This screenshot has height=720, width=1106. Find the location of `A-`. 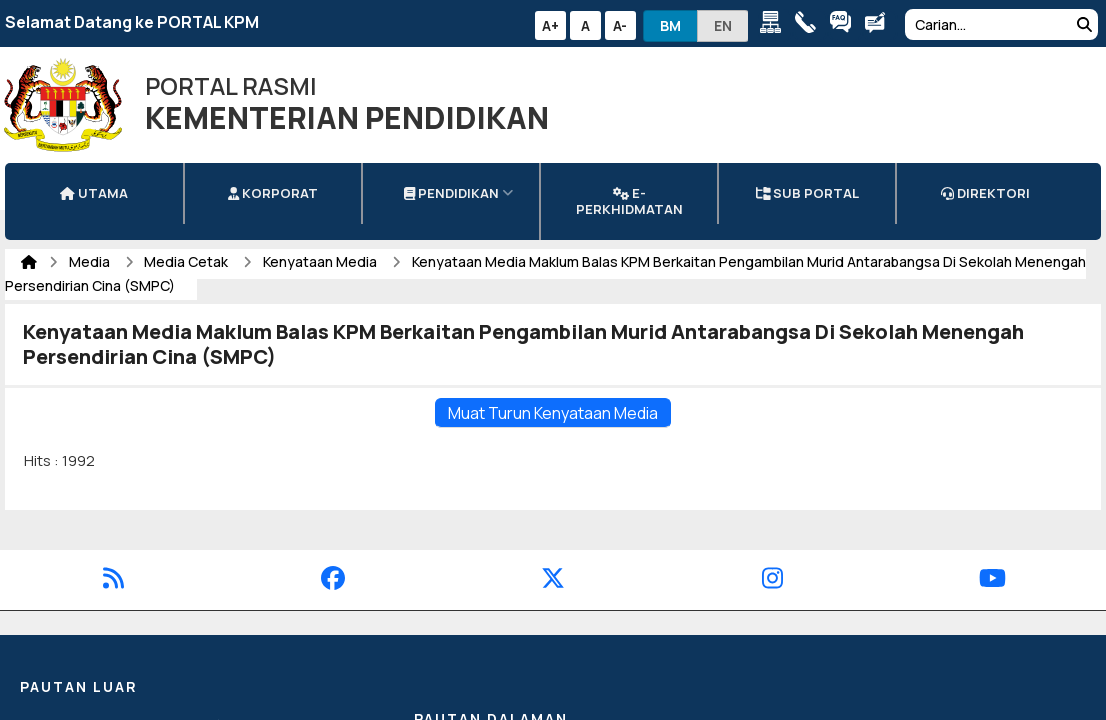

A- is located at coordinates (620, 25).